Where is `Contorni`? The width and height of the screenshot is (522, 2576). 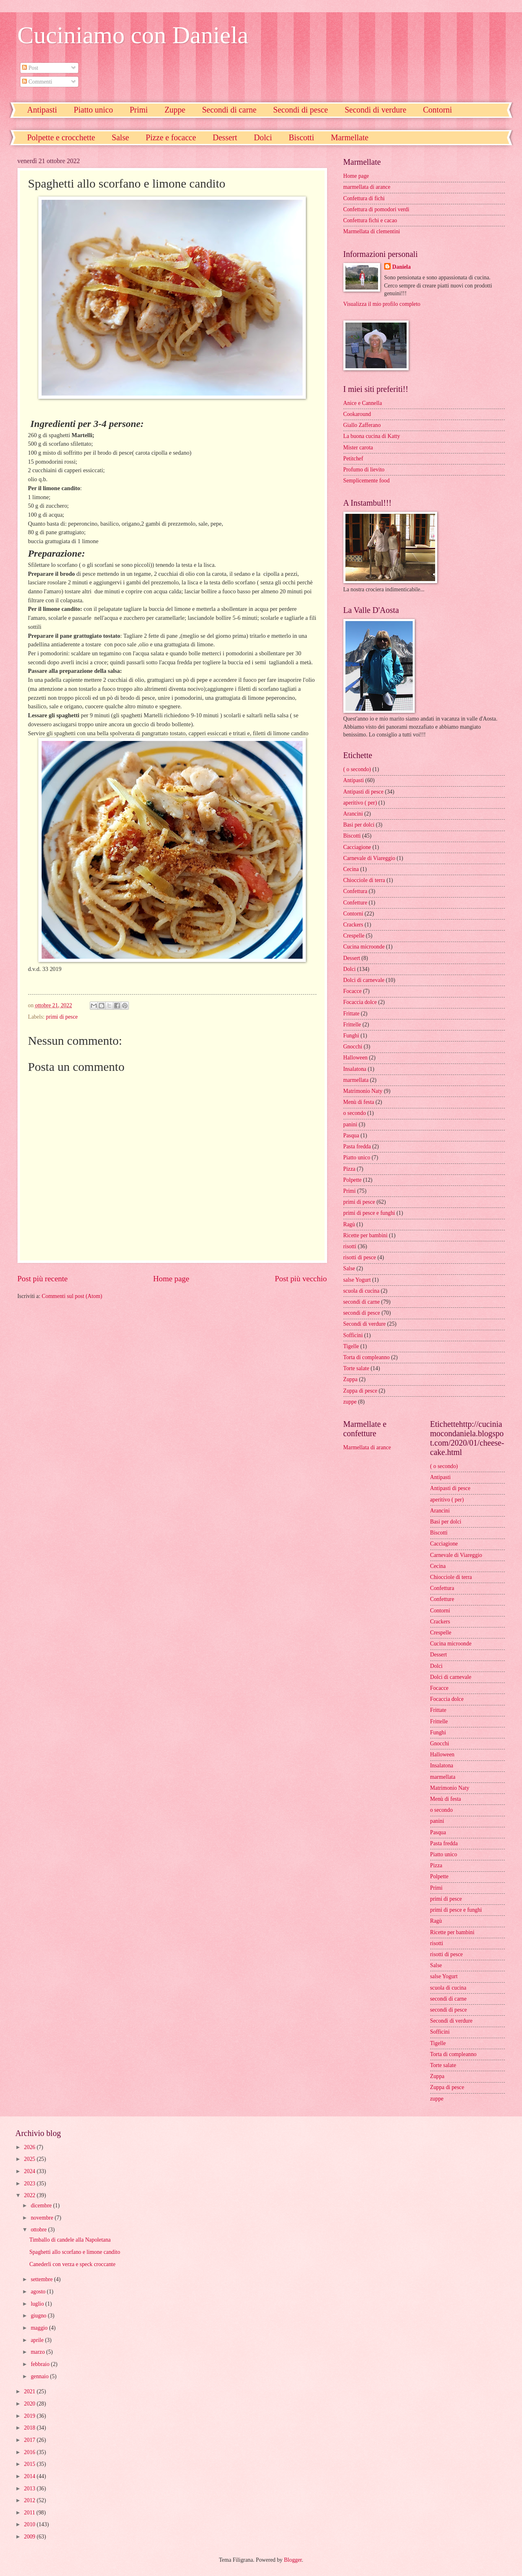
Contorni is located at coordinates (353, 914).